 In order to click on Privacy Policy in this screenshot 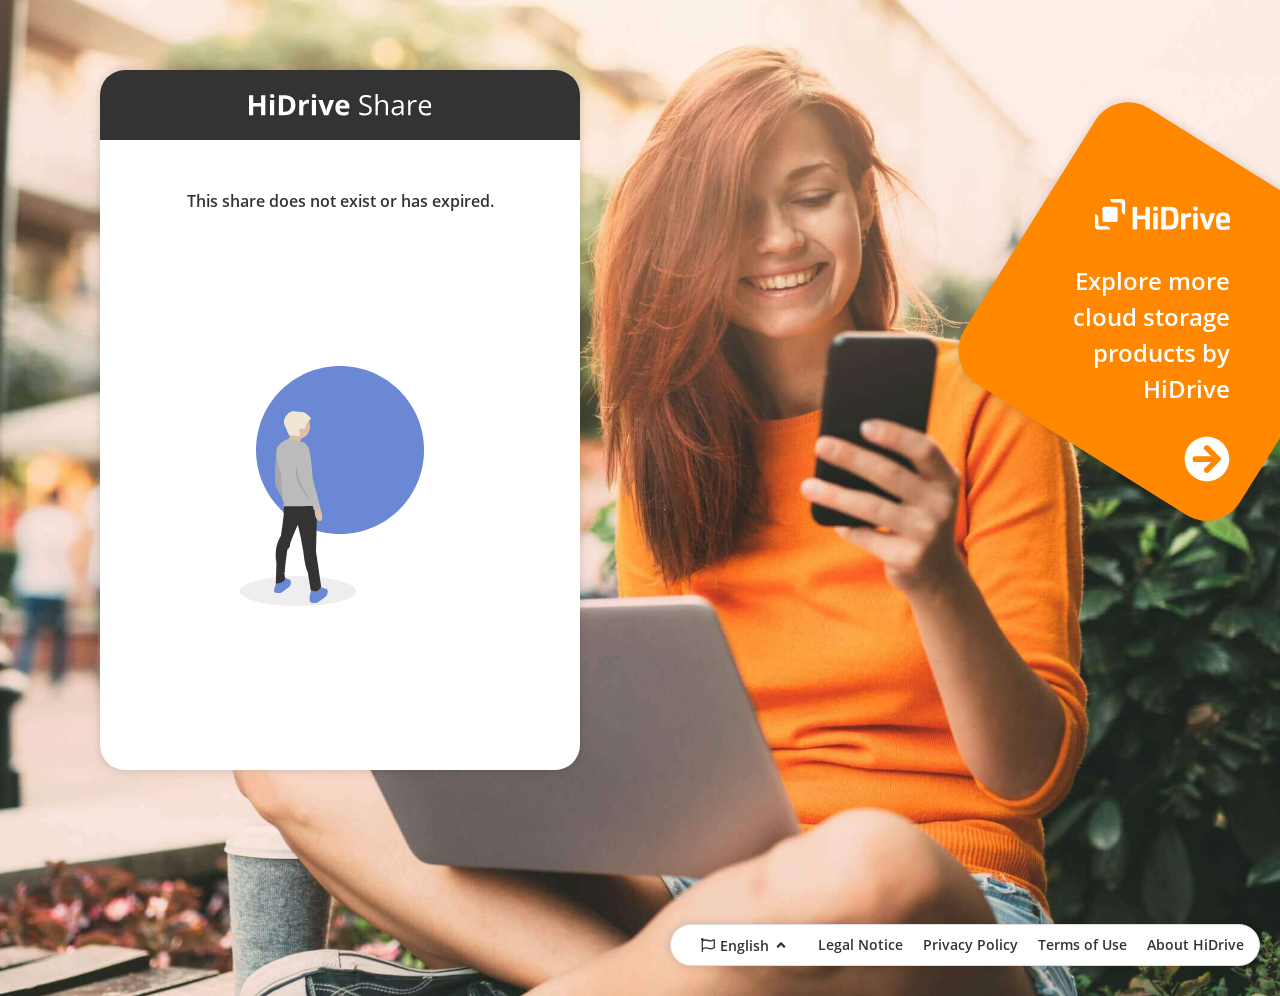, I will do `click(970, 944)`.